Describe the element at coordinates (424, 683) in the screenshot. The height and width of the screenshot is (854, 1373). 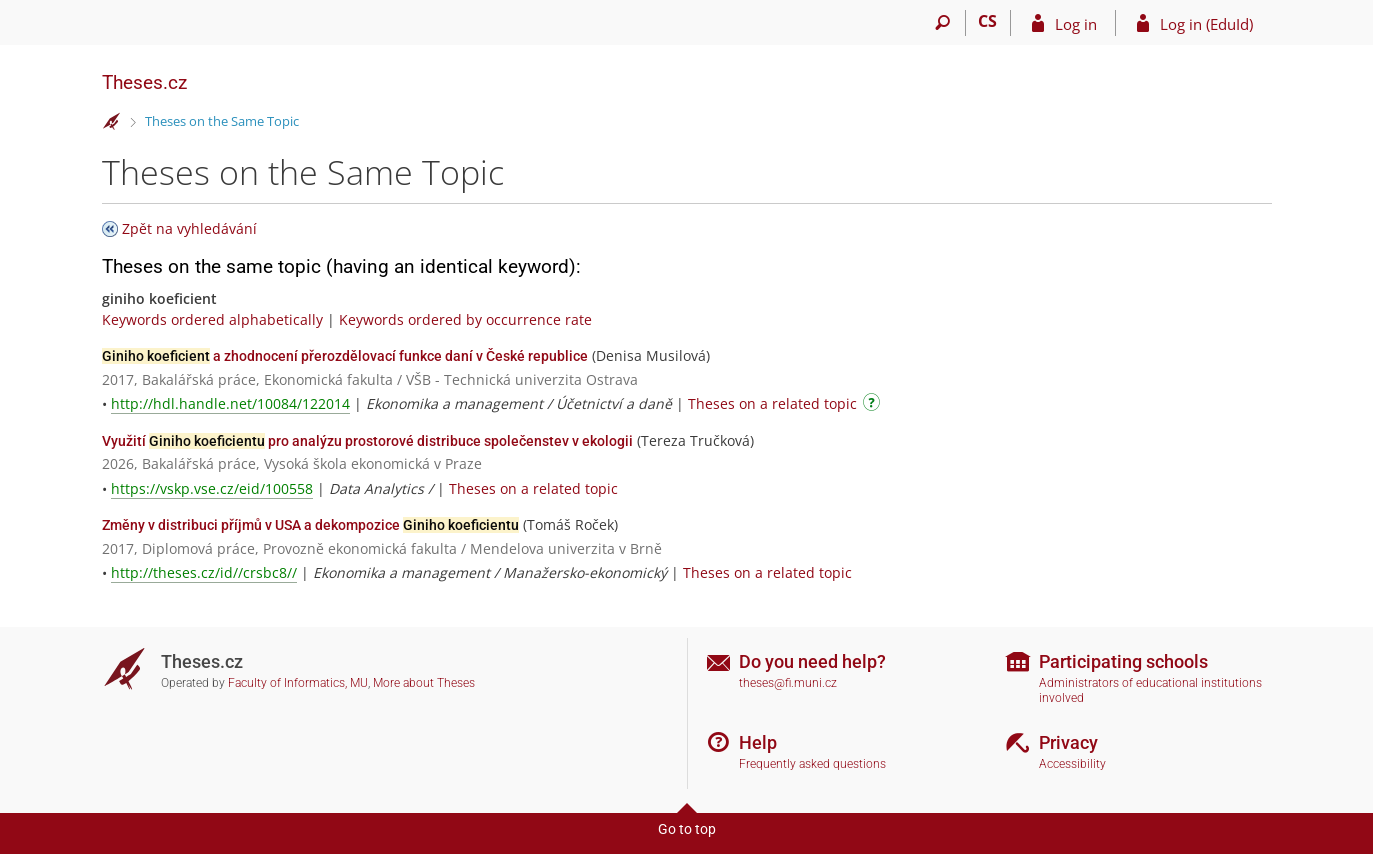
I see `More about Theses` at that location.